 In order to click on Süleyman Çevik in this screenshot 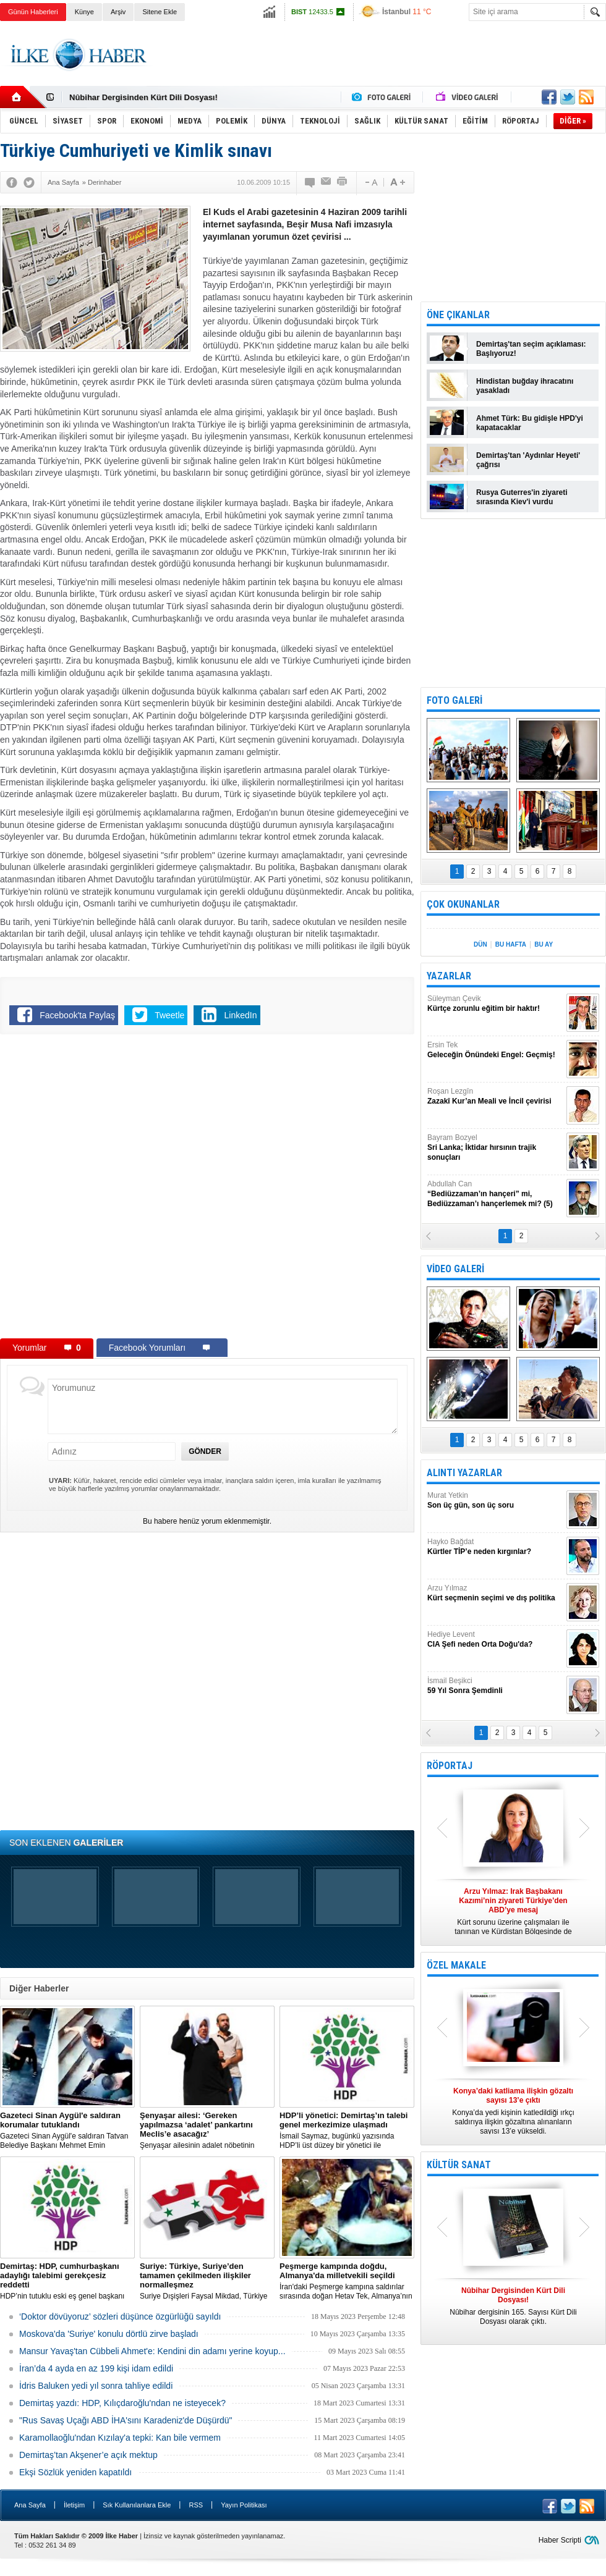, I will do `click(495, 1003)`.